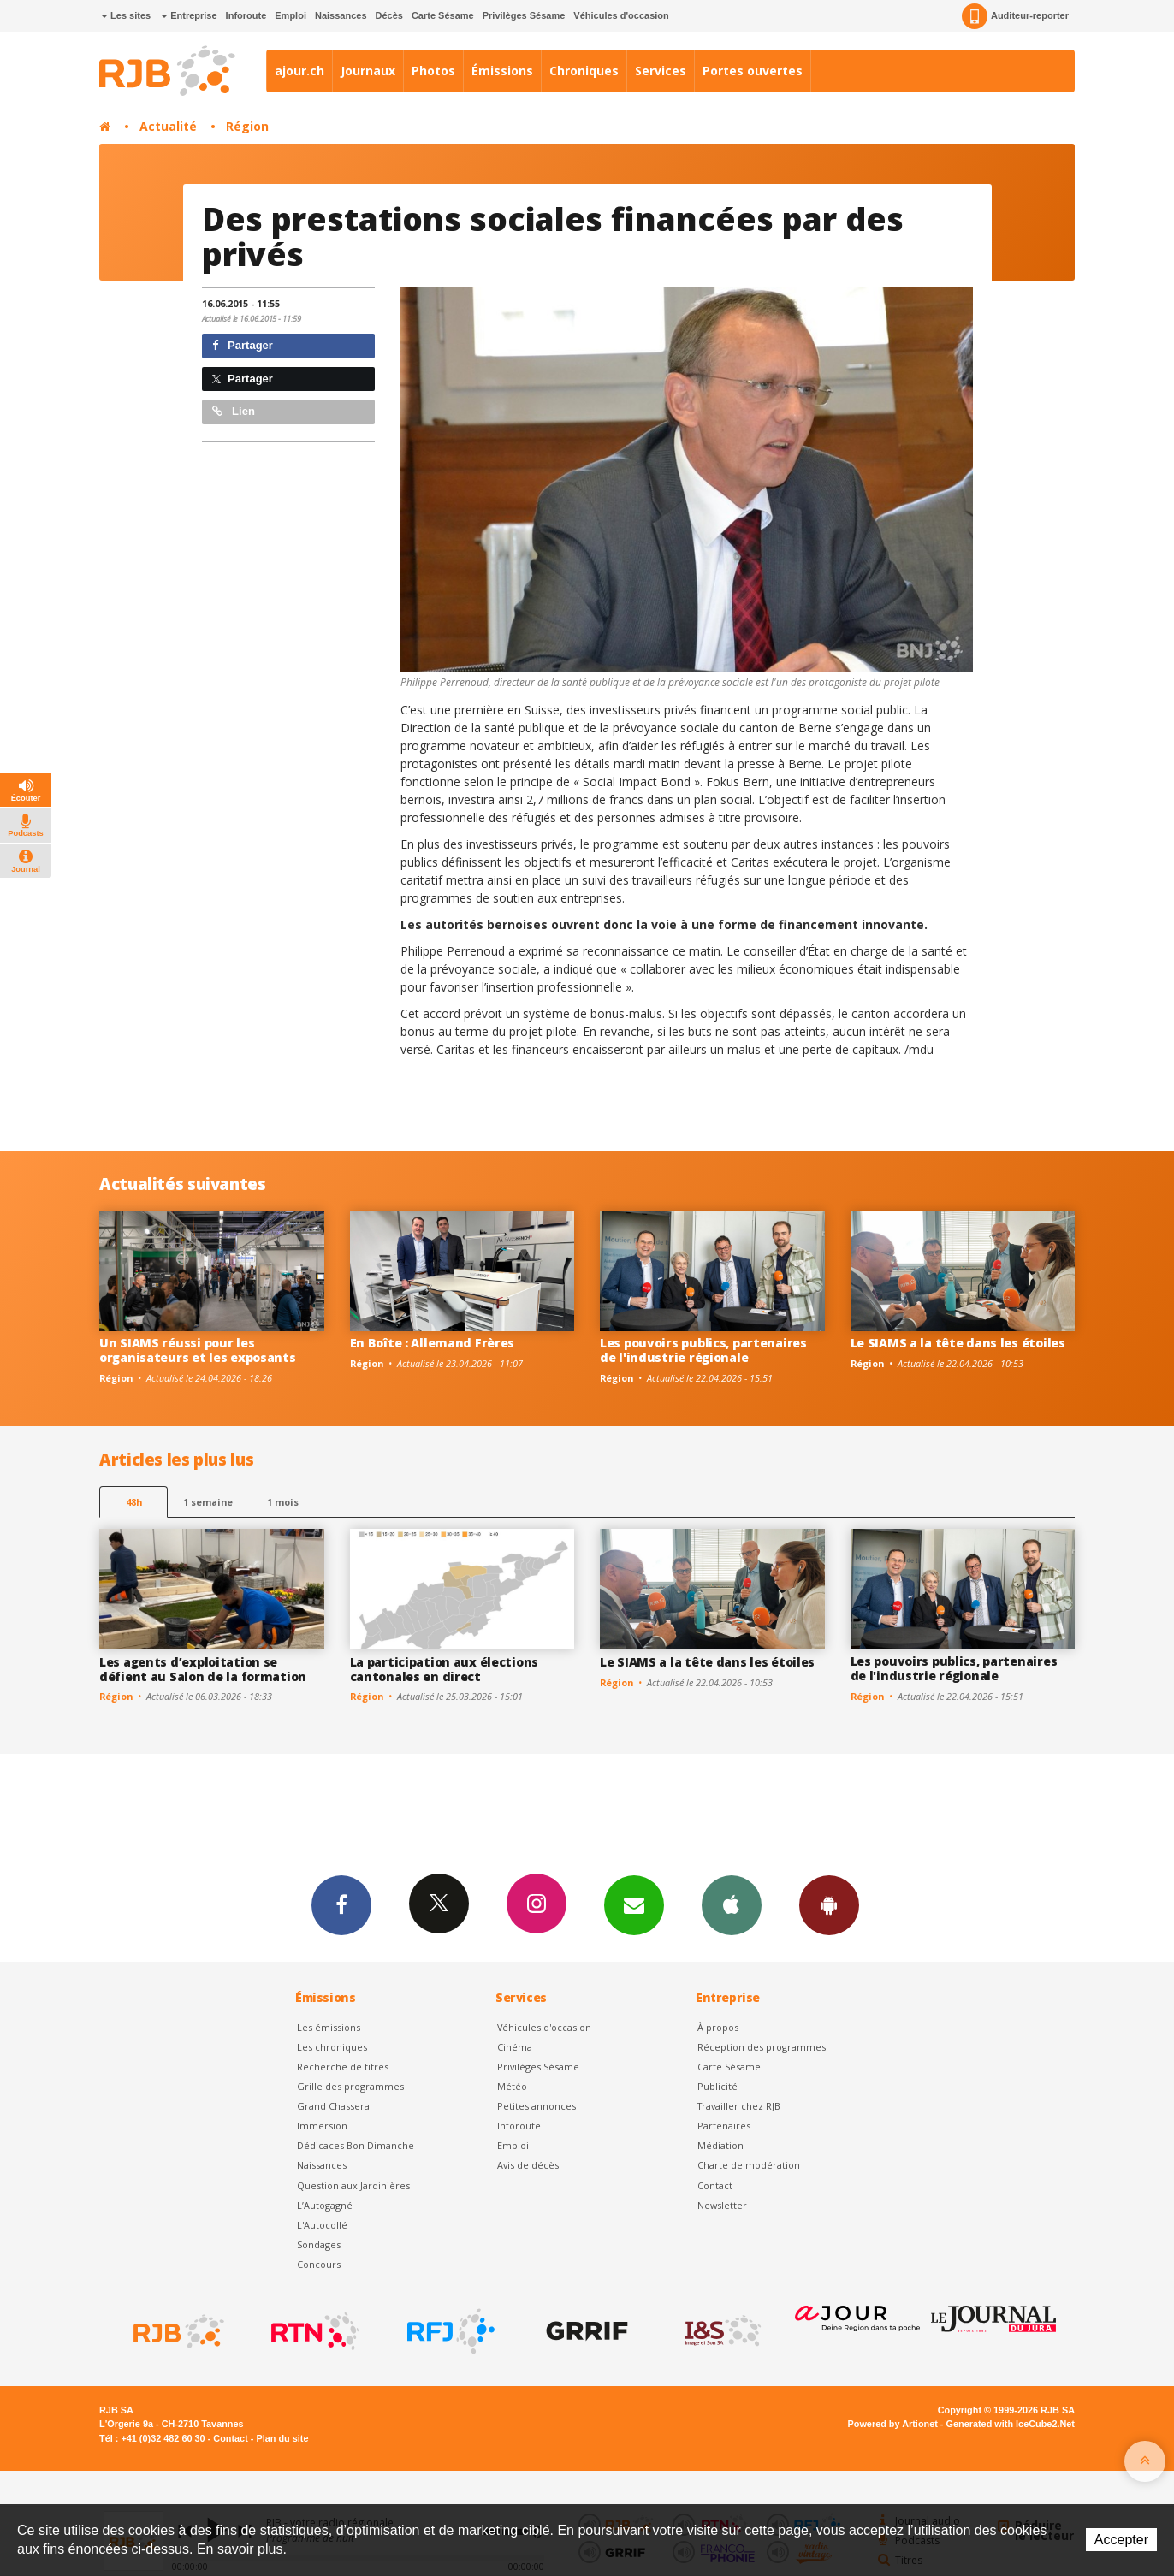  Describe the element at coordinates (753, 70) in the screenshot. I see `Portes ouvertes` at that location.